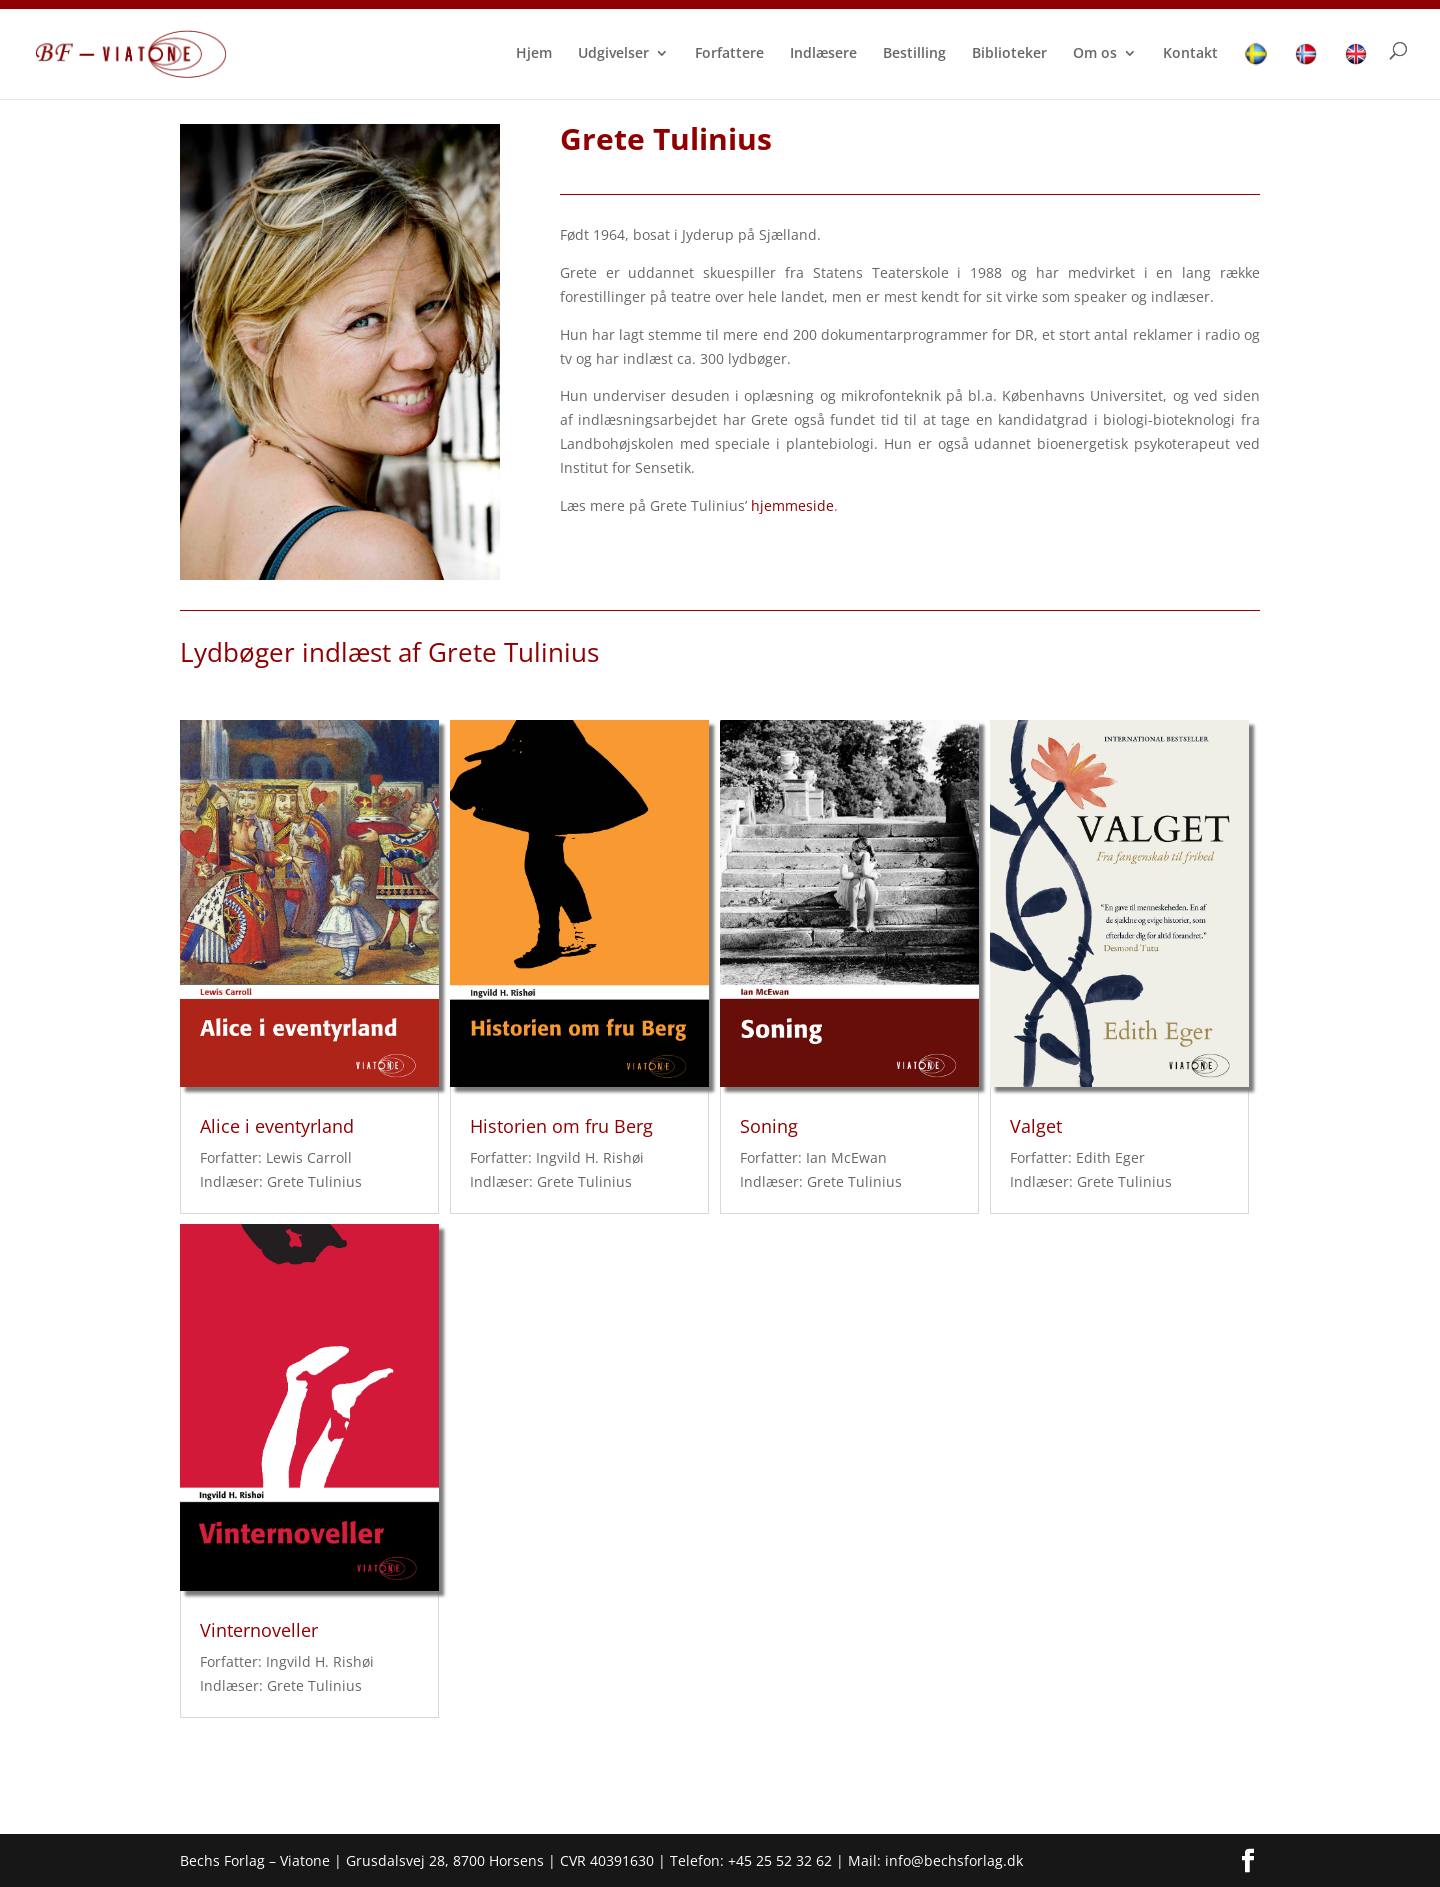 The width and height of the screenshot is (1440, 1887). I want to click on hjemmeside, so click(792, 505).